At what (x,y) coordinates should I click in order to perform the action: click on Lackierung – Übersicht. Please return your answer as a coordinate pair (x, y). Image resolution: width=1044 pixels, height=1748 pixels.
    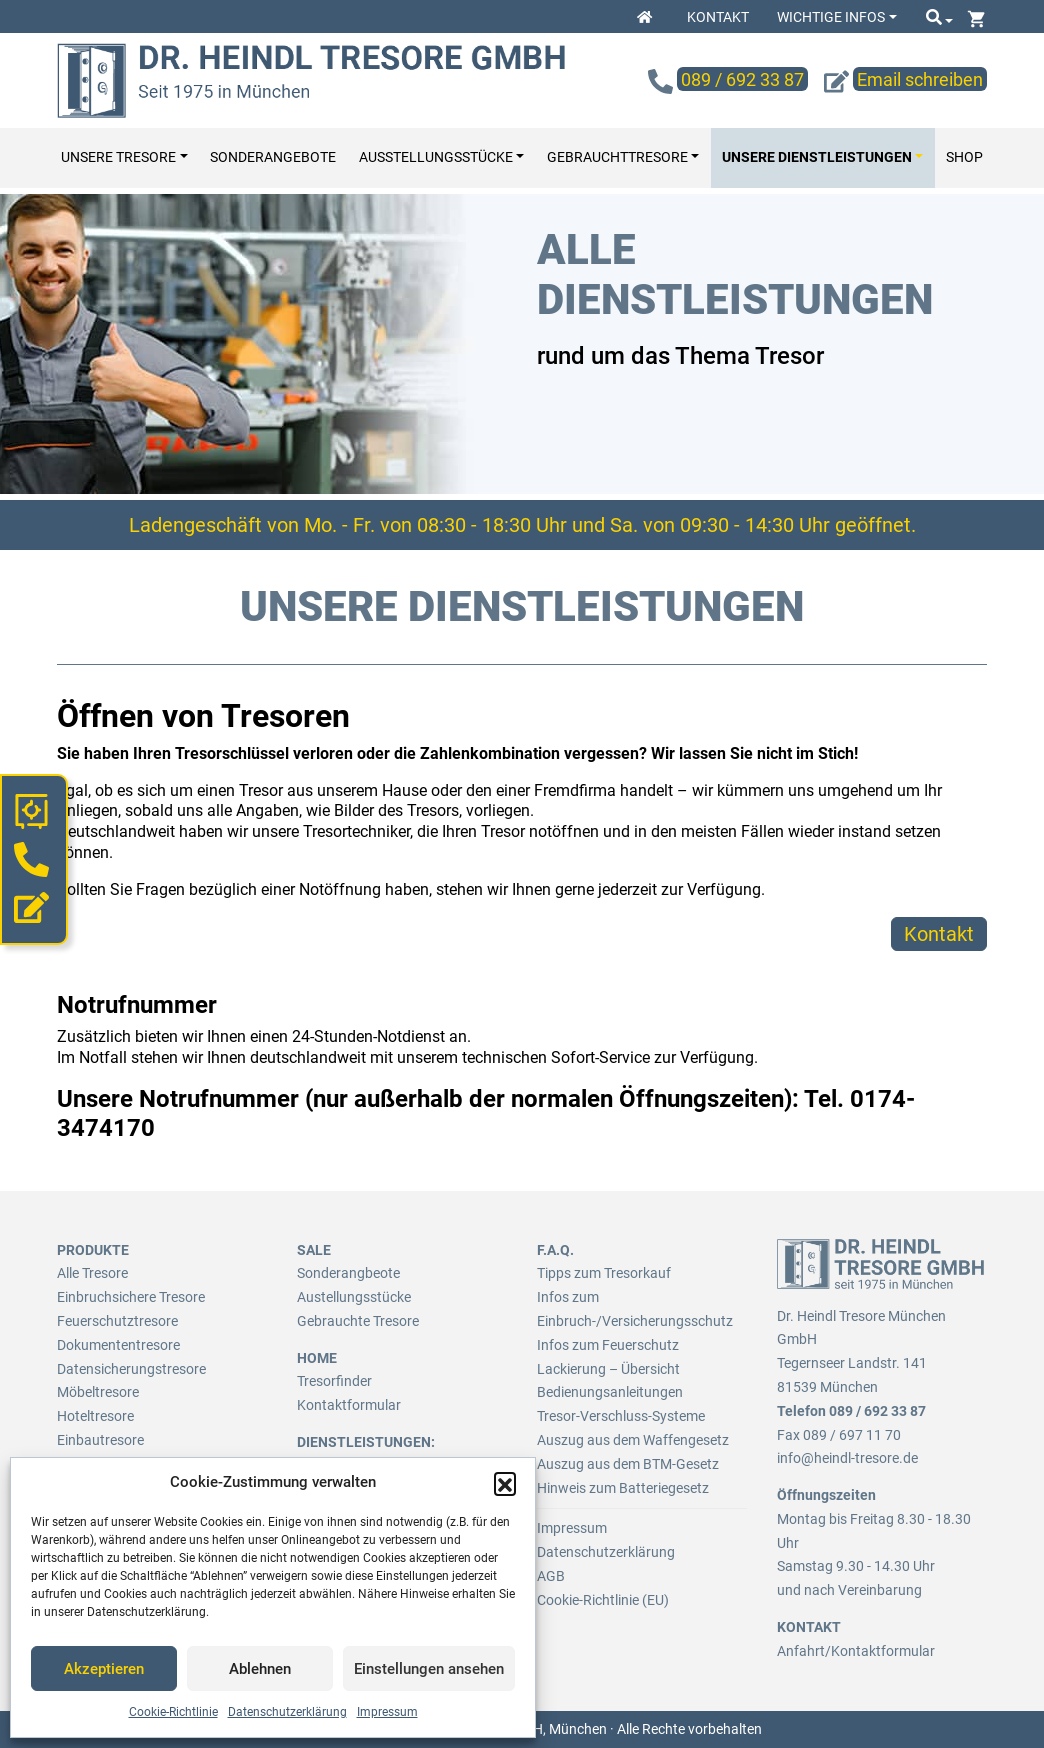
    Looking at the image, I should click on (608, 1369).